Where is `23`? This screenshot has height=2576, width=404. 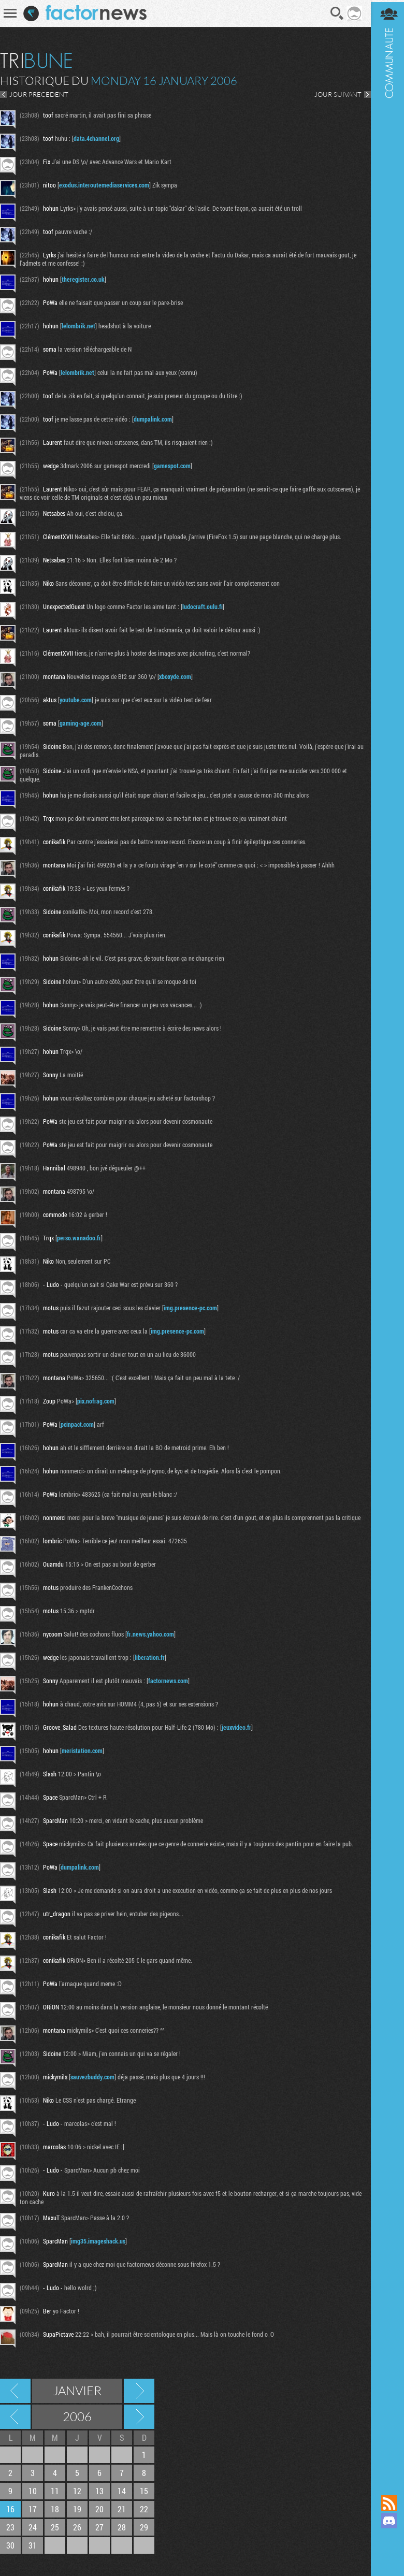
23 is located at coordinates (10, 2527).